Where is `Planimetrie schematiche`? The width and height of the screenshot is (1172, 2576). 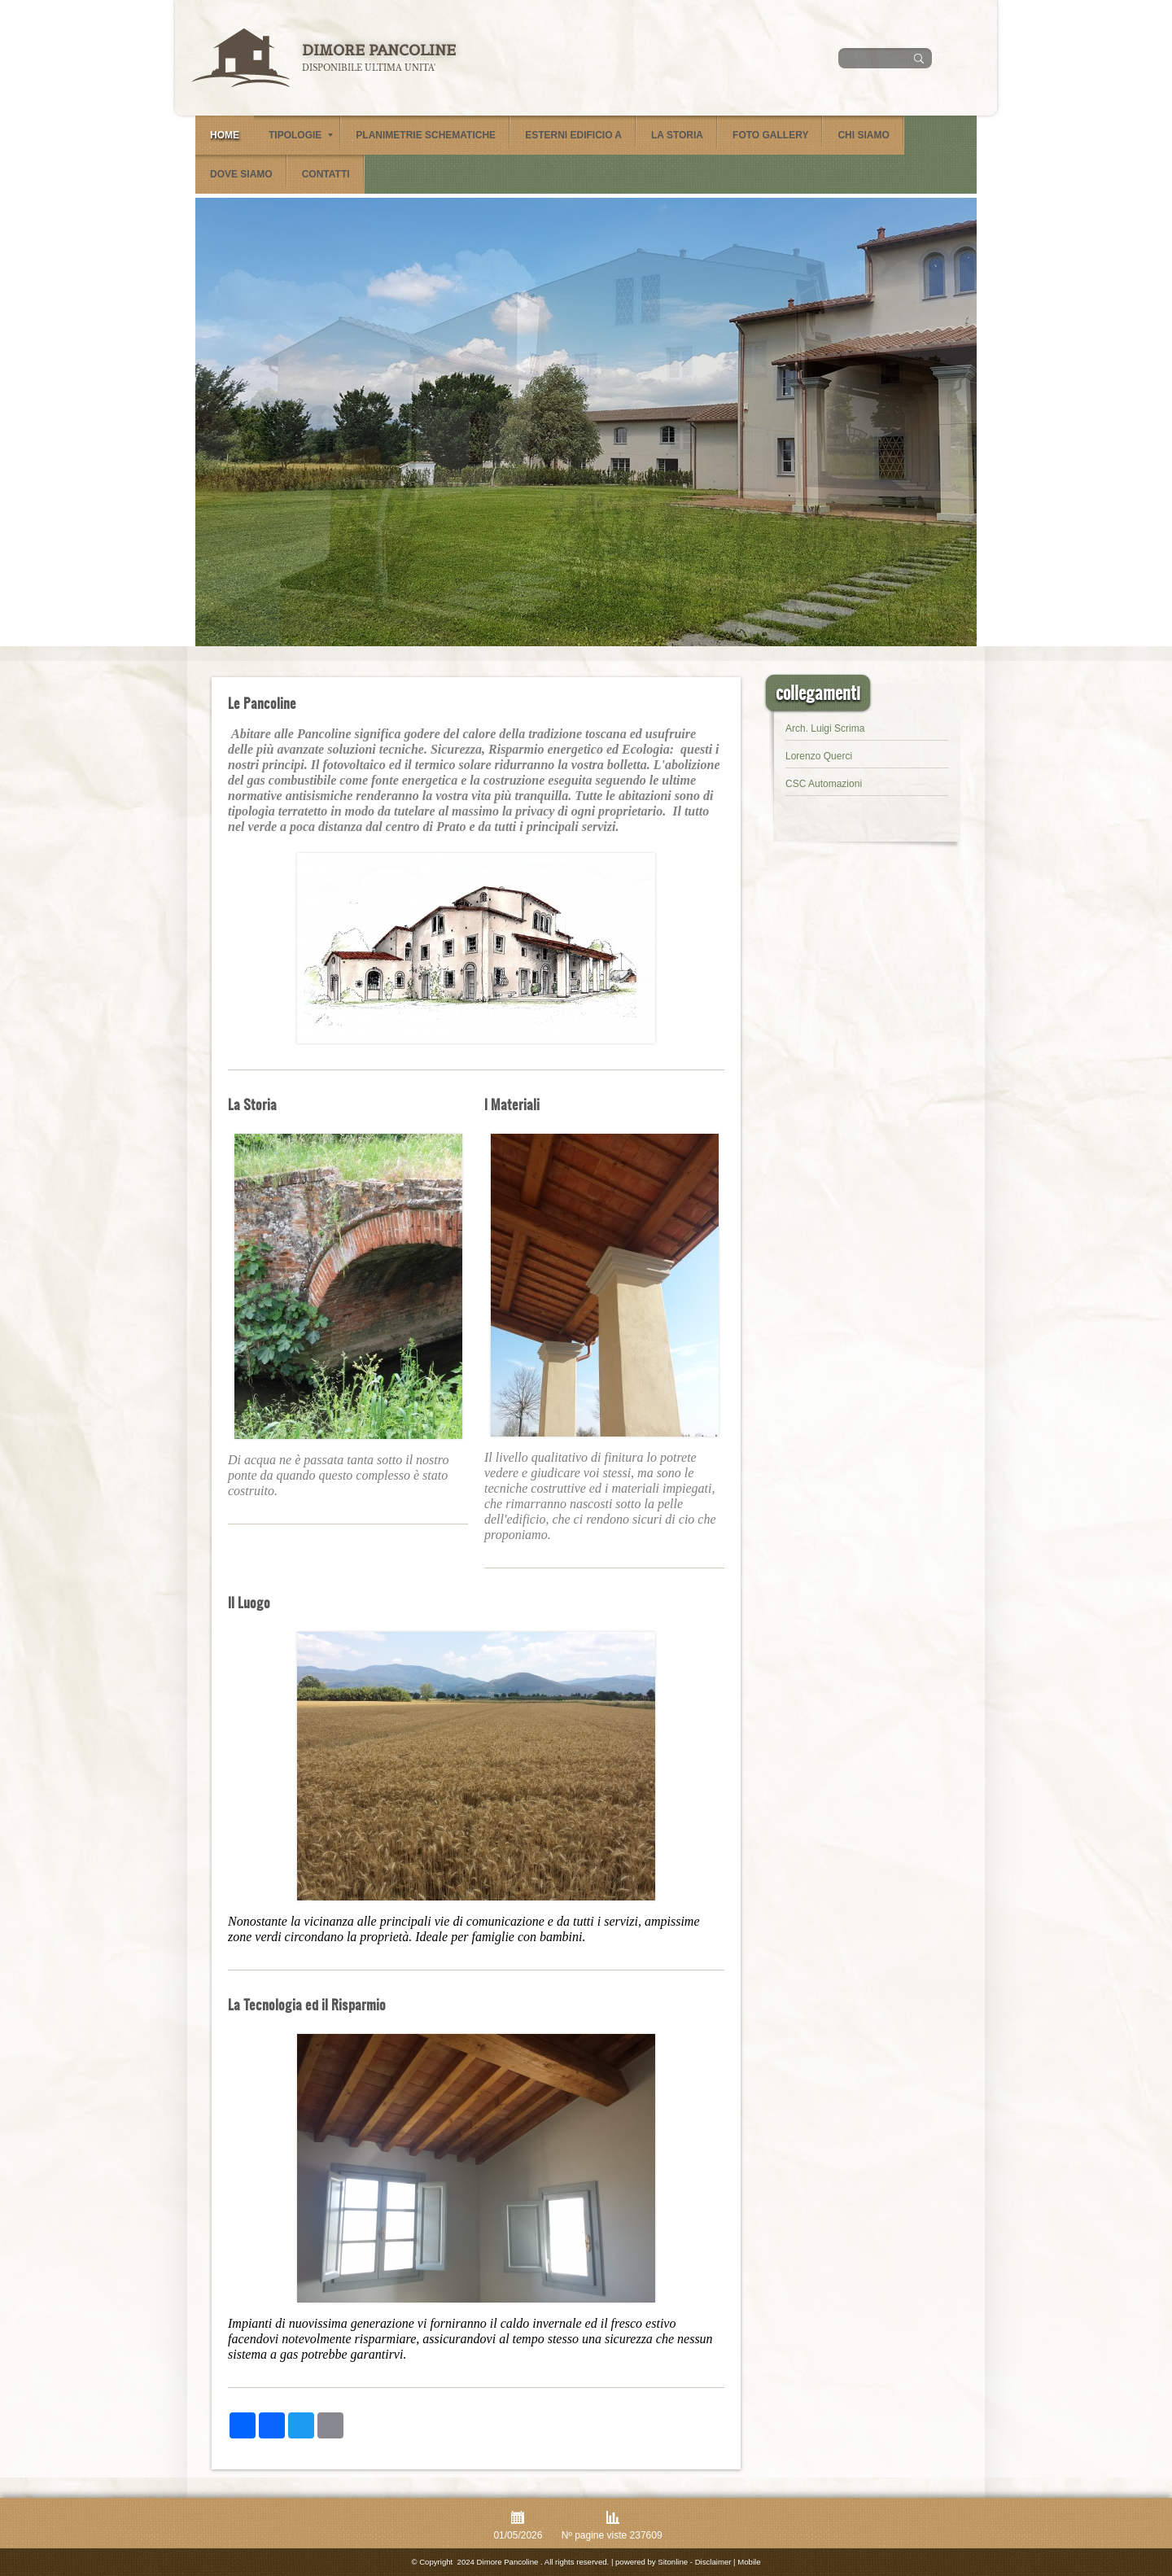 Planimetrie schematiche is located at coordinates (426, 135).